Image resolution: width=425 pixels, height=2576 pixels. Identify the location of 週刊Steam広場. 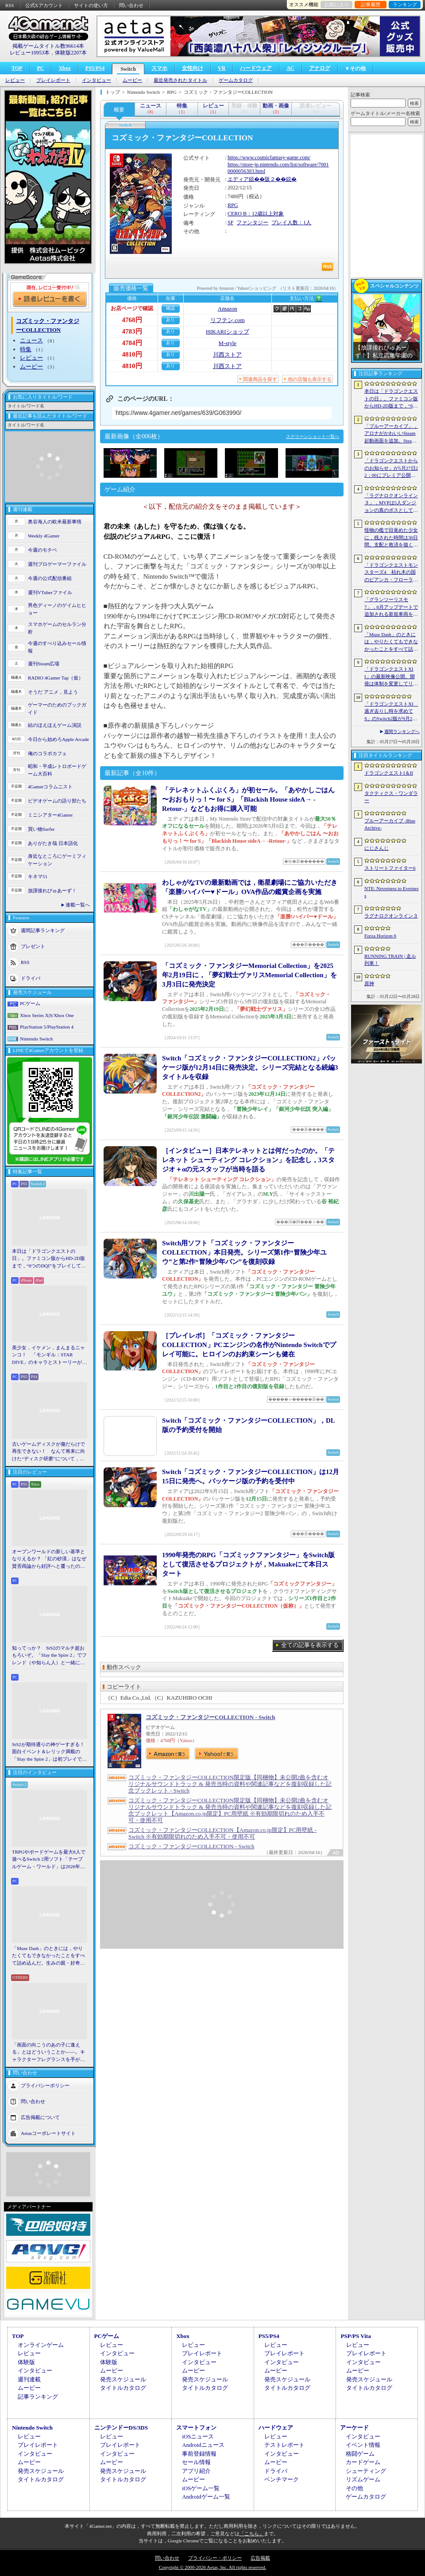
(44, 663).